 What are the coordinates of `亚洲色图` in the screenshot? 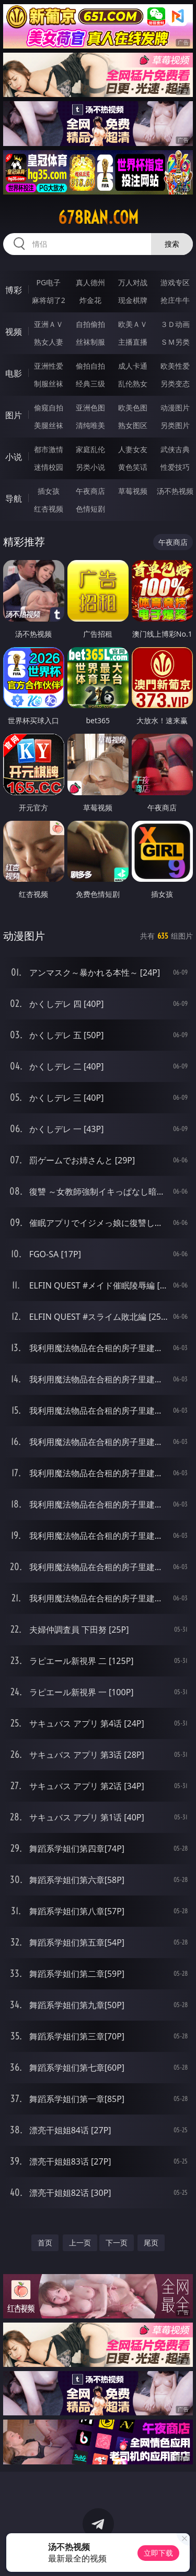 It's located at (90, 407).